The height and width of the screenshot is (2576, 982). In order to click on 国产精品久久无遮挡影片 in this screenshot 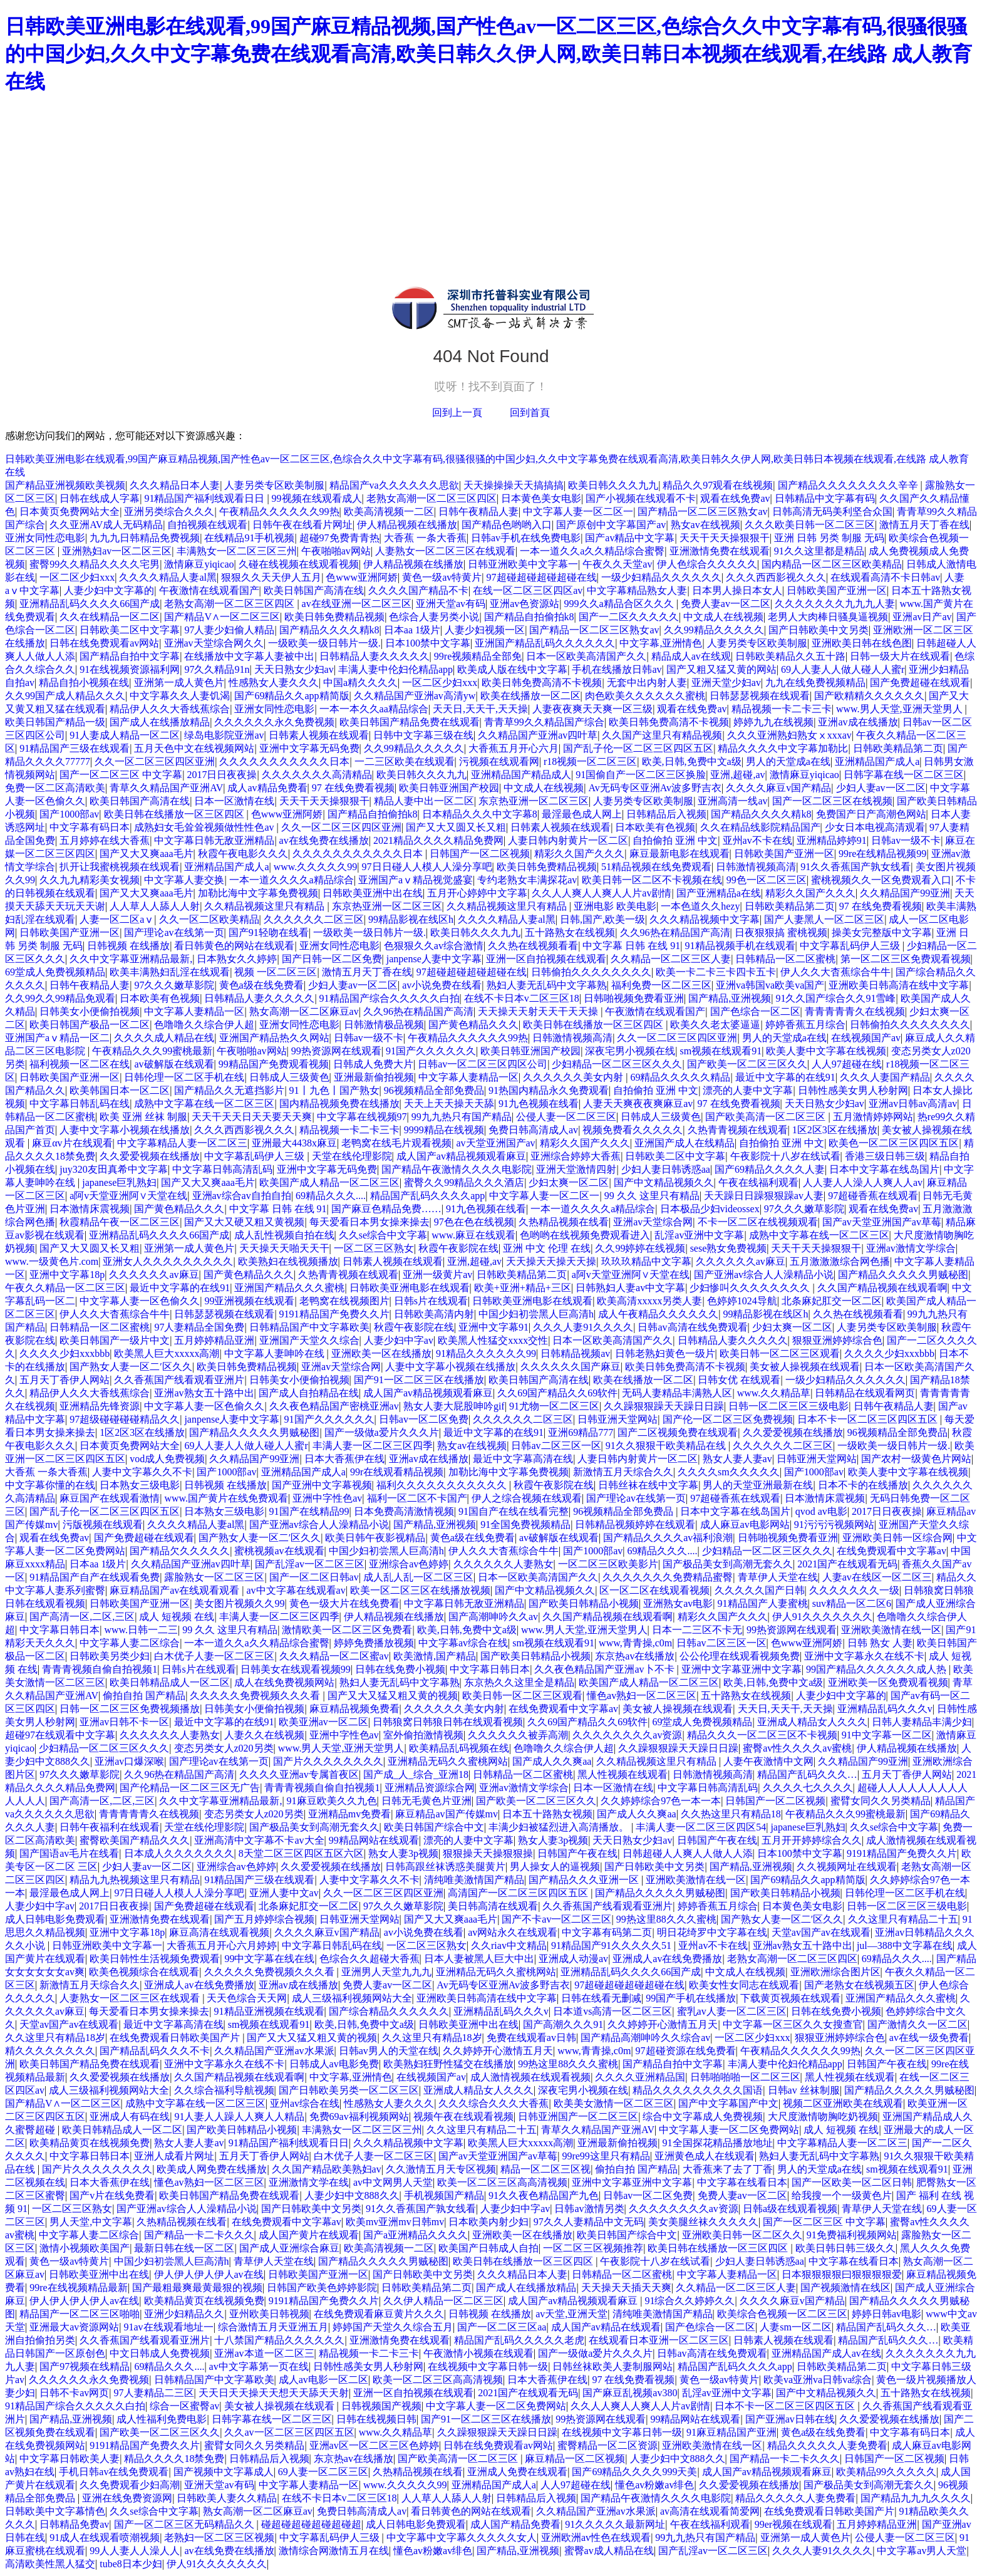, I will do `click(229, 1090)`.